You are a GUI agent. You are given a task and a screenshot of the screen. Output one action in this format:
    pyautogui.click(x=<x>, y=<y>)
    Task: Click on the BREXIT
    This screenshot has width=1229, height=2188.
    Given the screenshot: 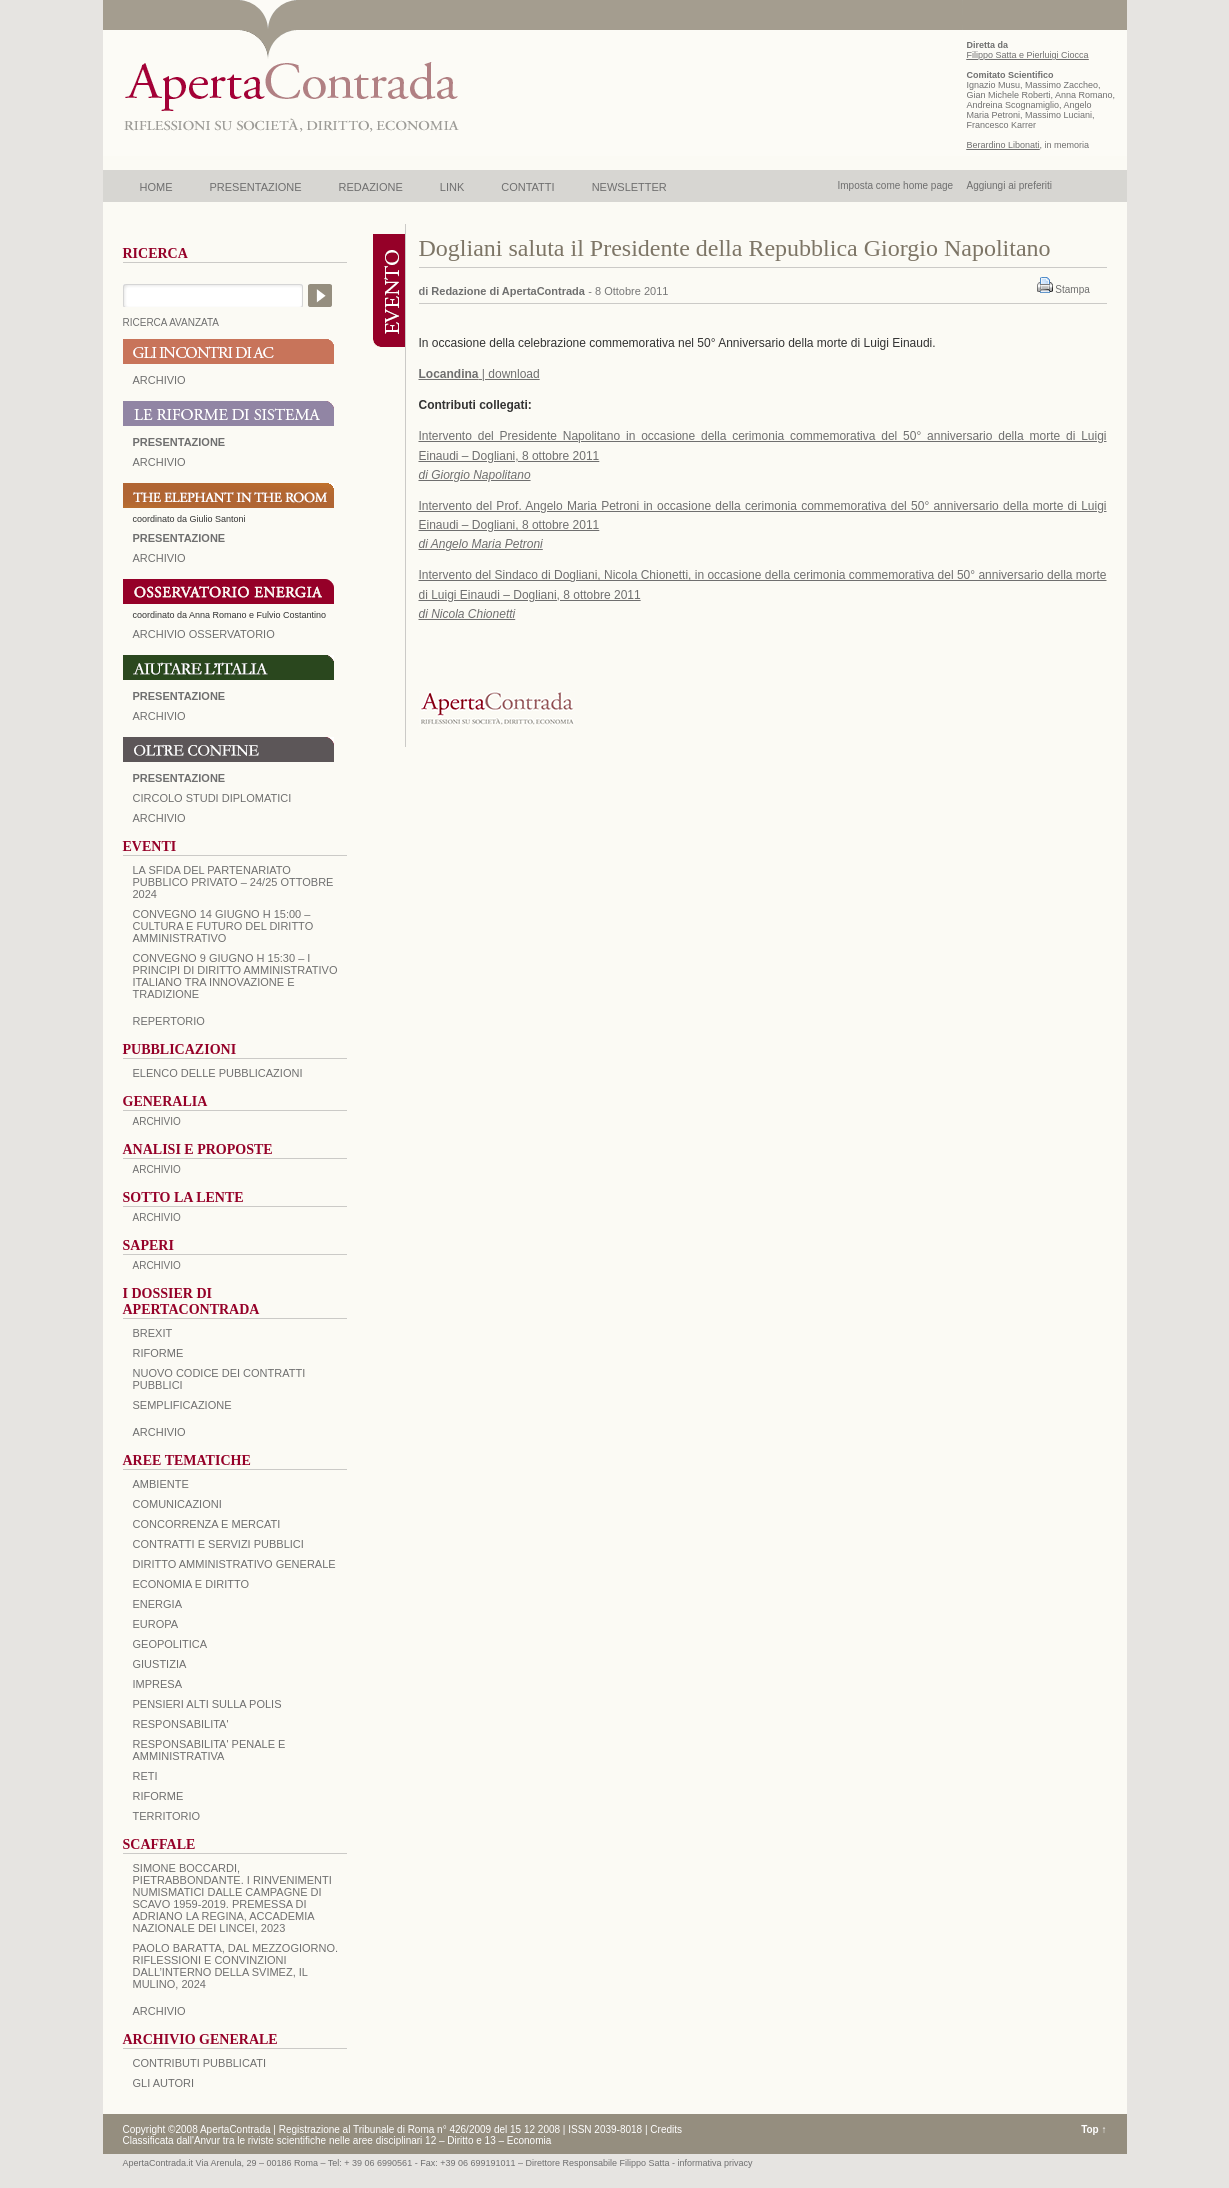 What is the action you would take?
    pyautogui.click(x=153, y=1333)
    